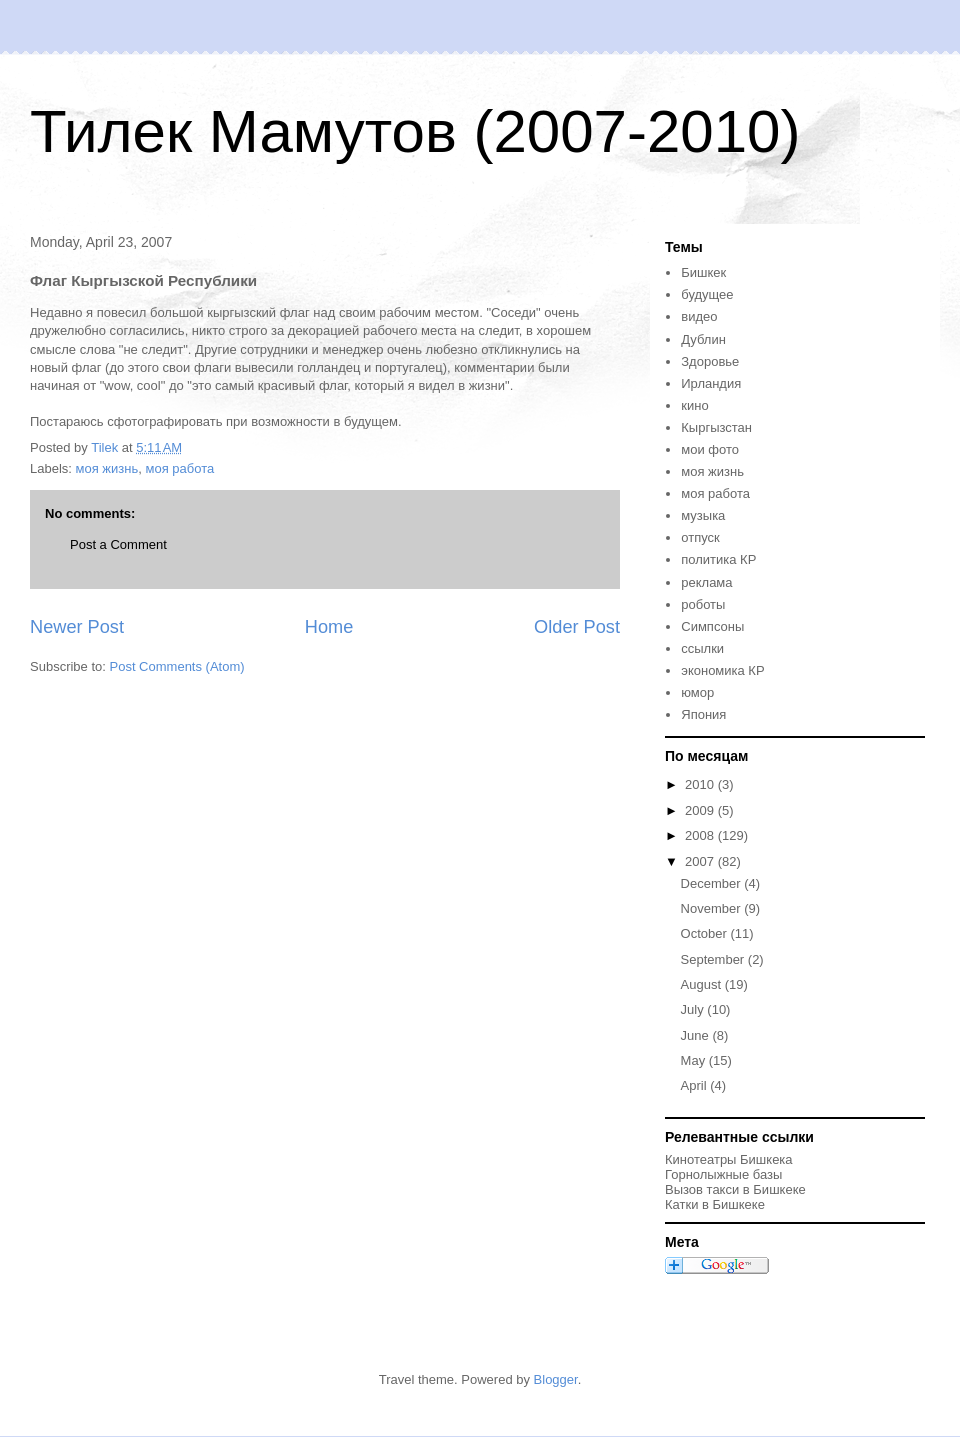 This screenshot has height=1437, width=960. Describe the element at coordinates (118, 544) in the screenshot. I see `Post a Comment` at that location.